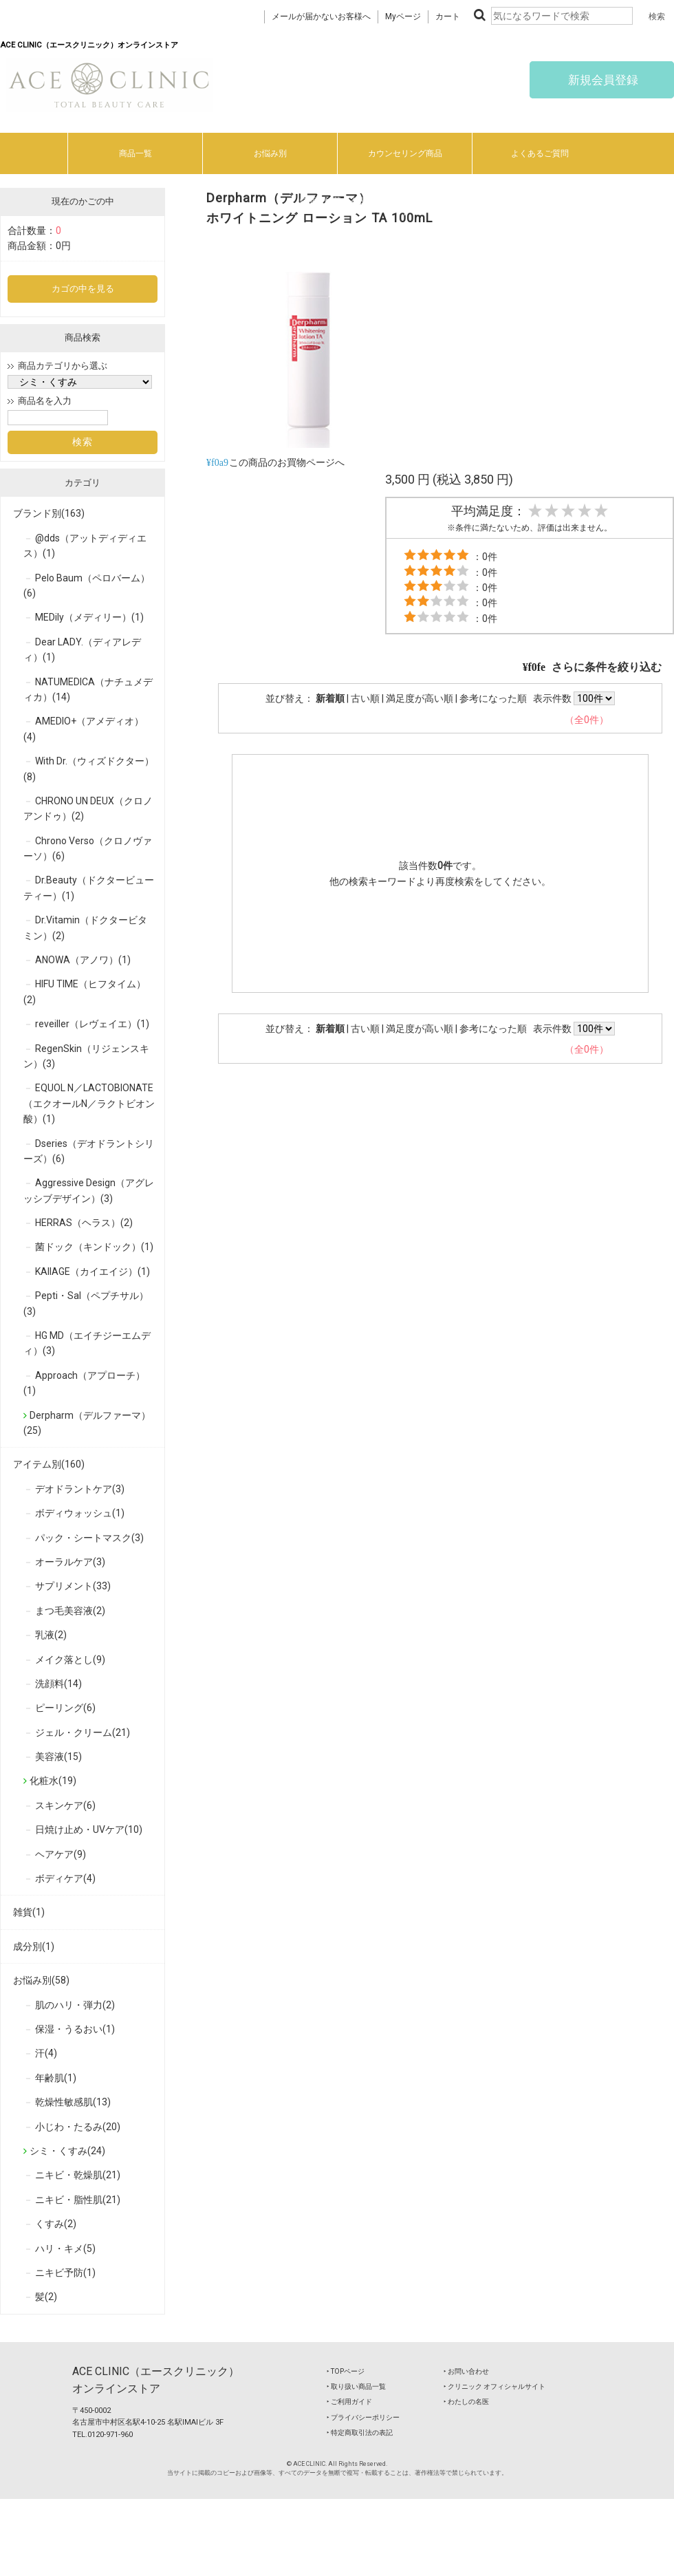 This screenshot has width=674, height=2576. Describe the element at coordinates (494, 2386) in the screenshot. I see `‣ クリニック オフィシャルサイト` at that location.